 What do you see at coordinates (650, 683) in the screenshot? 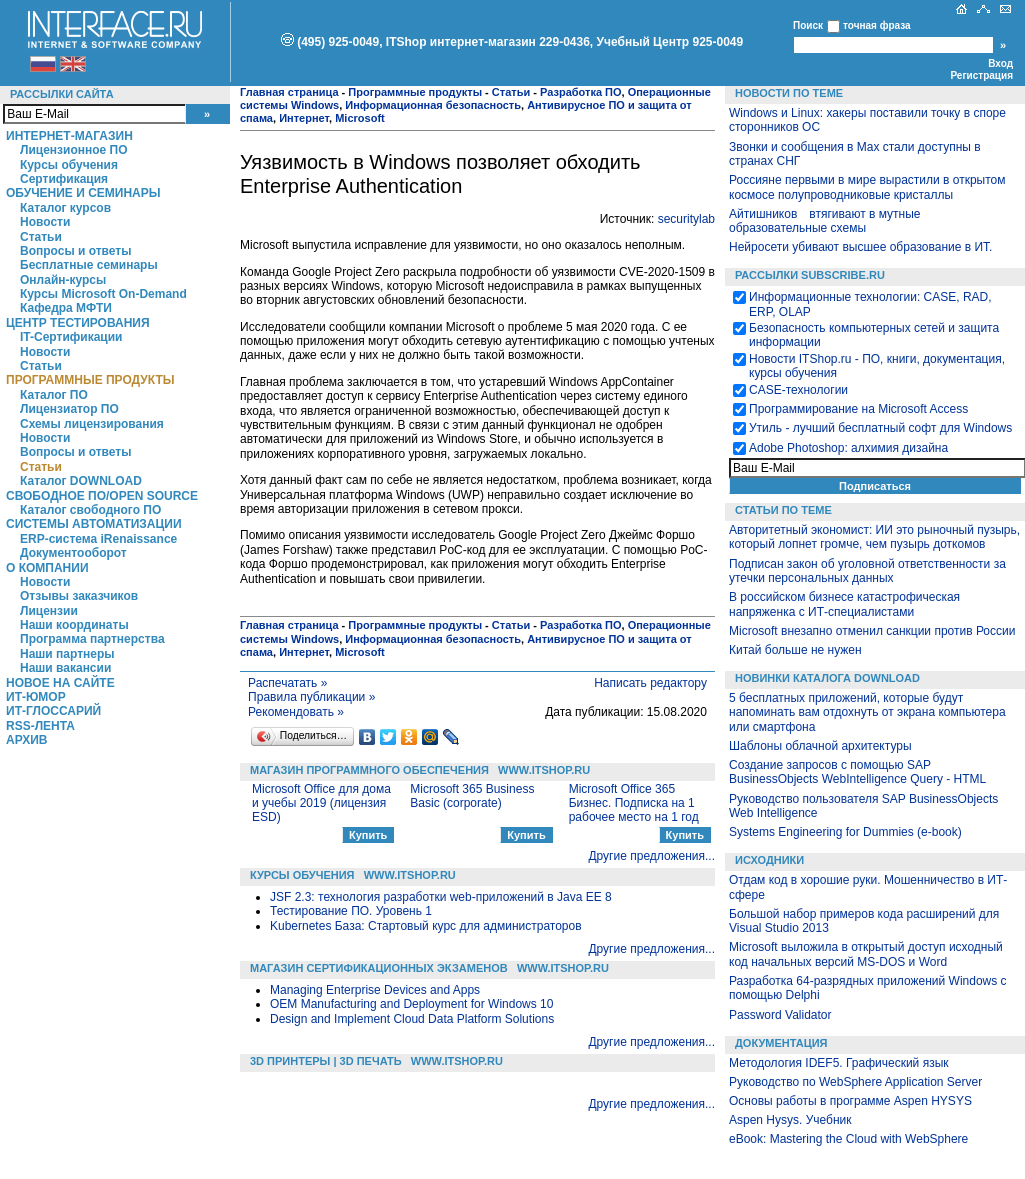
I see `Написать редактору` at bounding box center [650, 683].